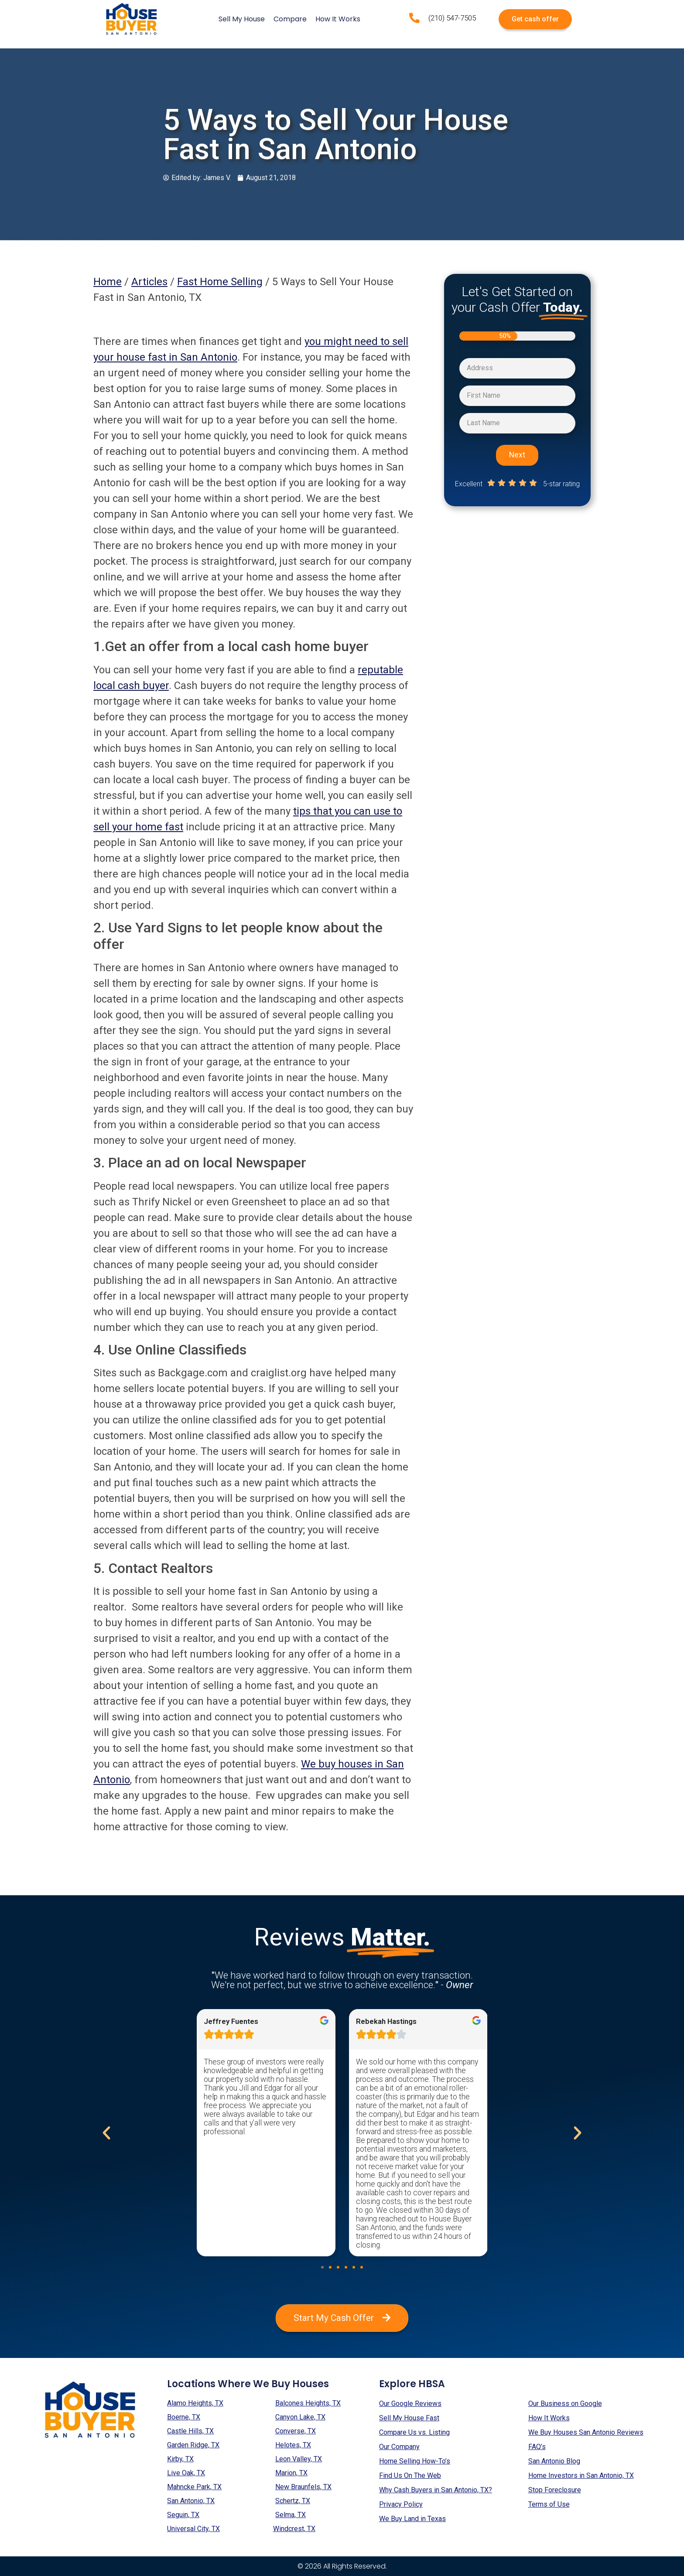 The image size is (684, 2576). What do you see at coordinates (410, 2403) in the screenshot?
I see `Our Google Reviews` at bounding box center [410, 2403].